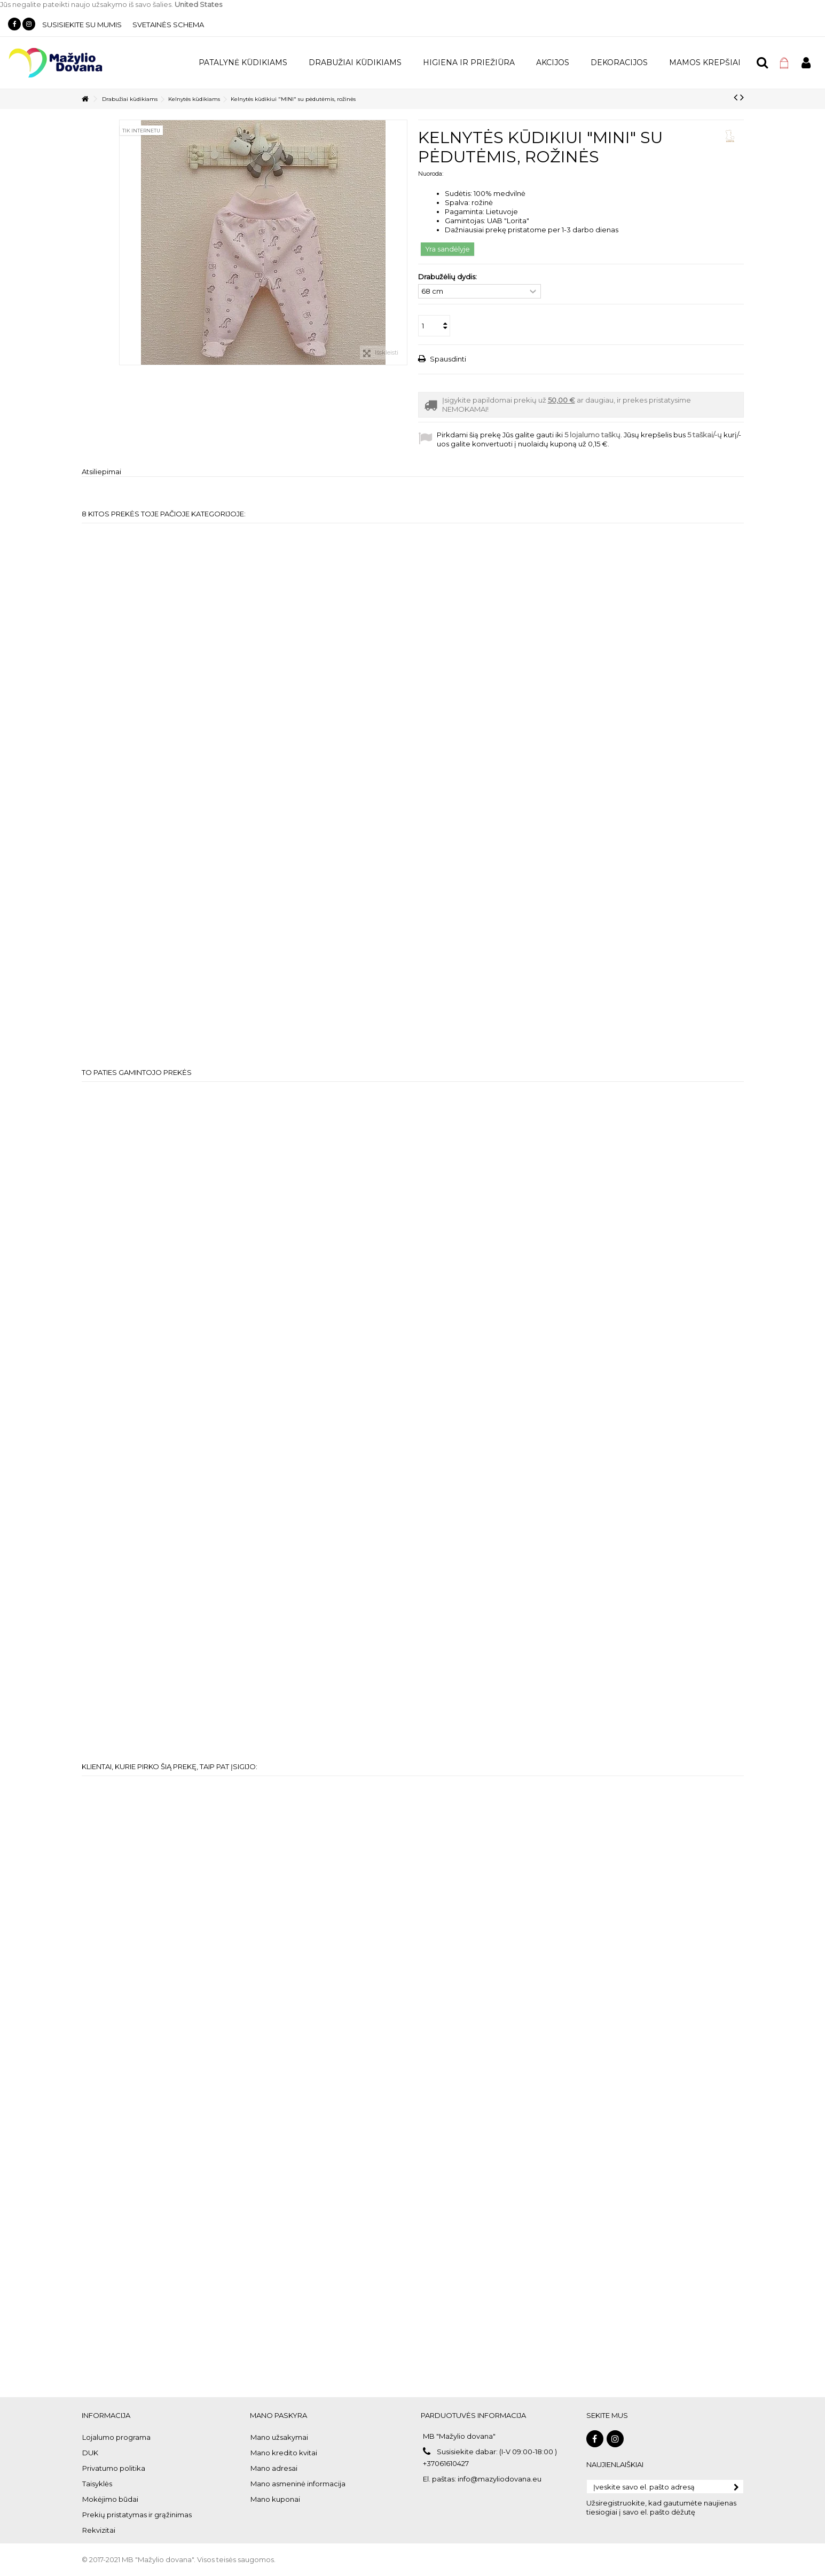  I want to click on Susisiekite su mumis, so click(82, 24).